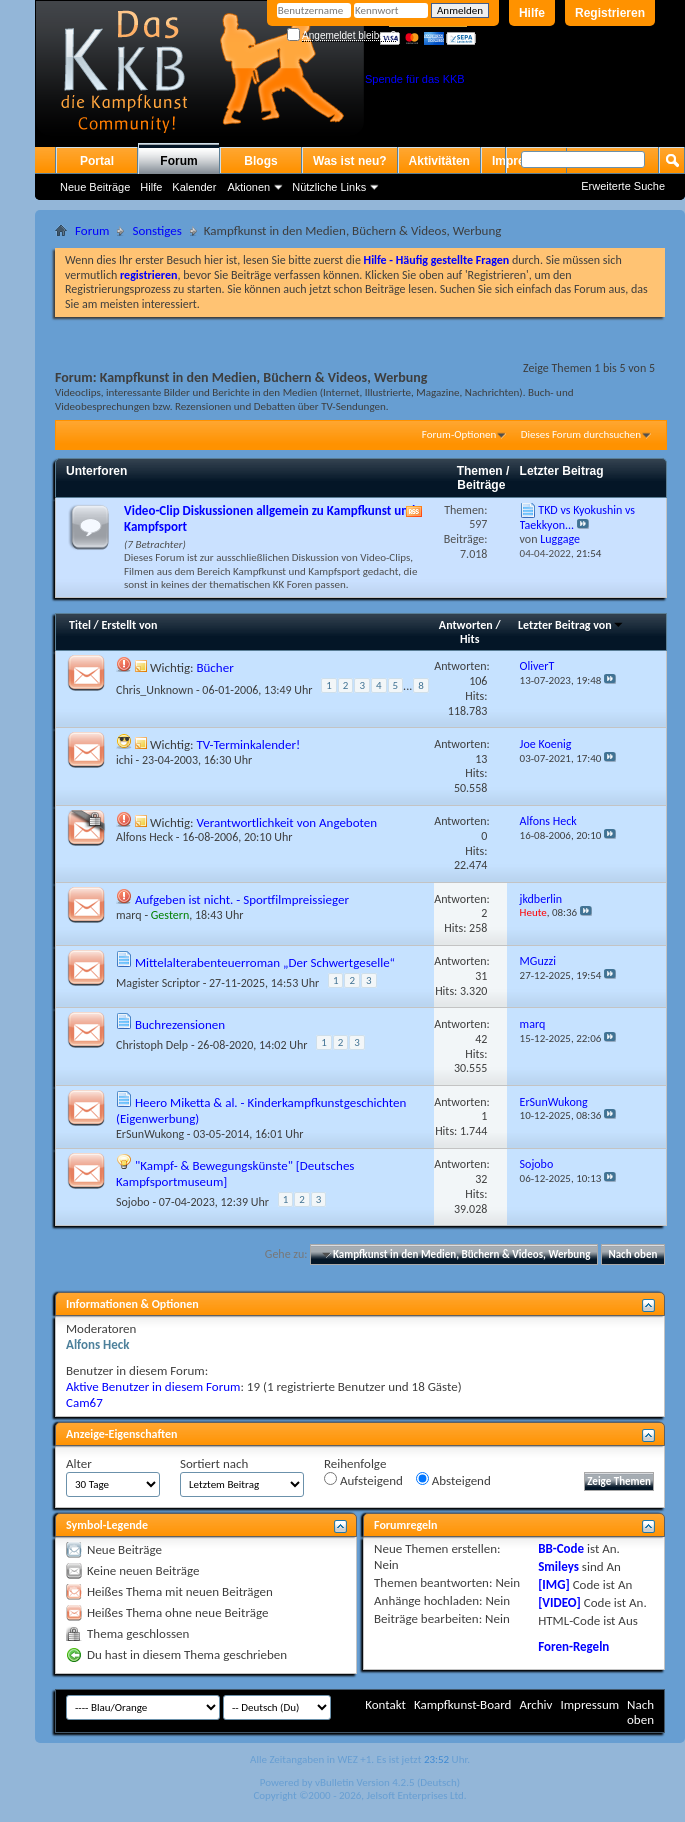 Image resolution: width=685 pixels, height=1822 pixels. I want to click on Chris_Unknown, so click(154, 689).